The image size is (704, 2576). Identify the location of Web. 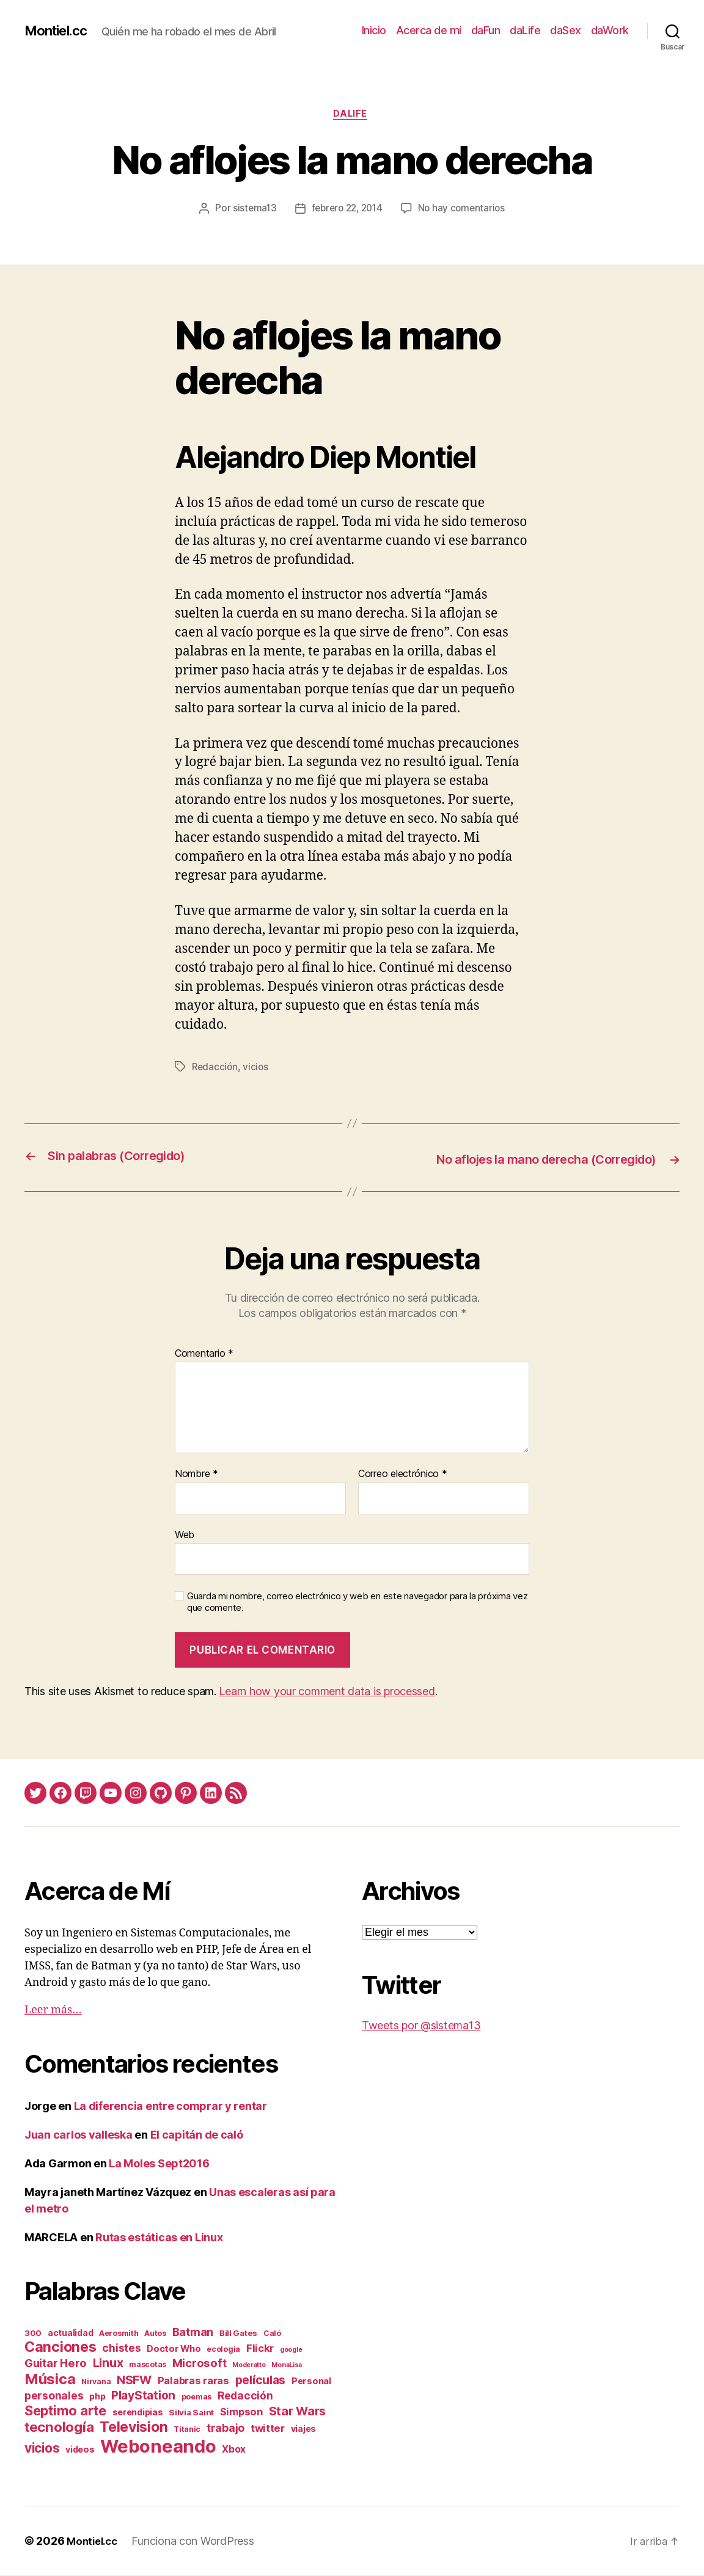
(184, 1534).